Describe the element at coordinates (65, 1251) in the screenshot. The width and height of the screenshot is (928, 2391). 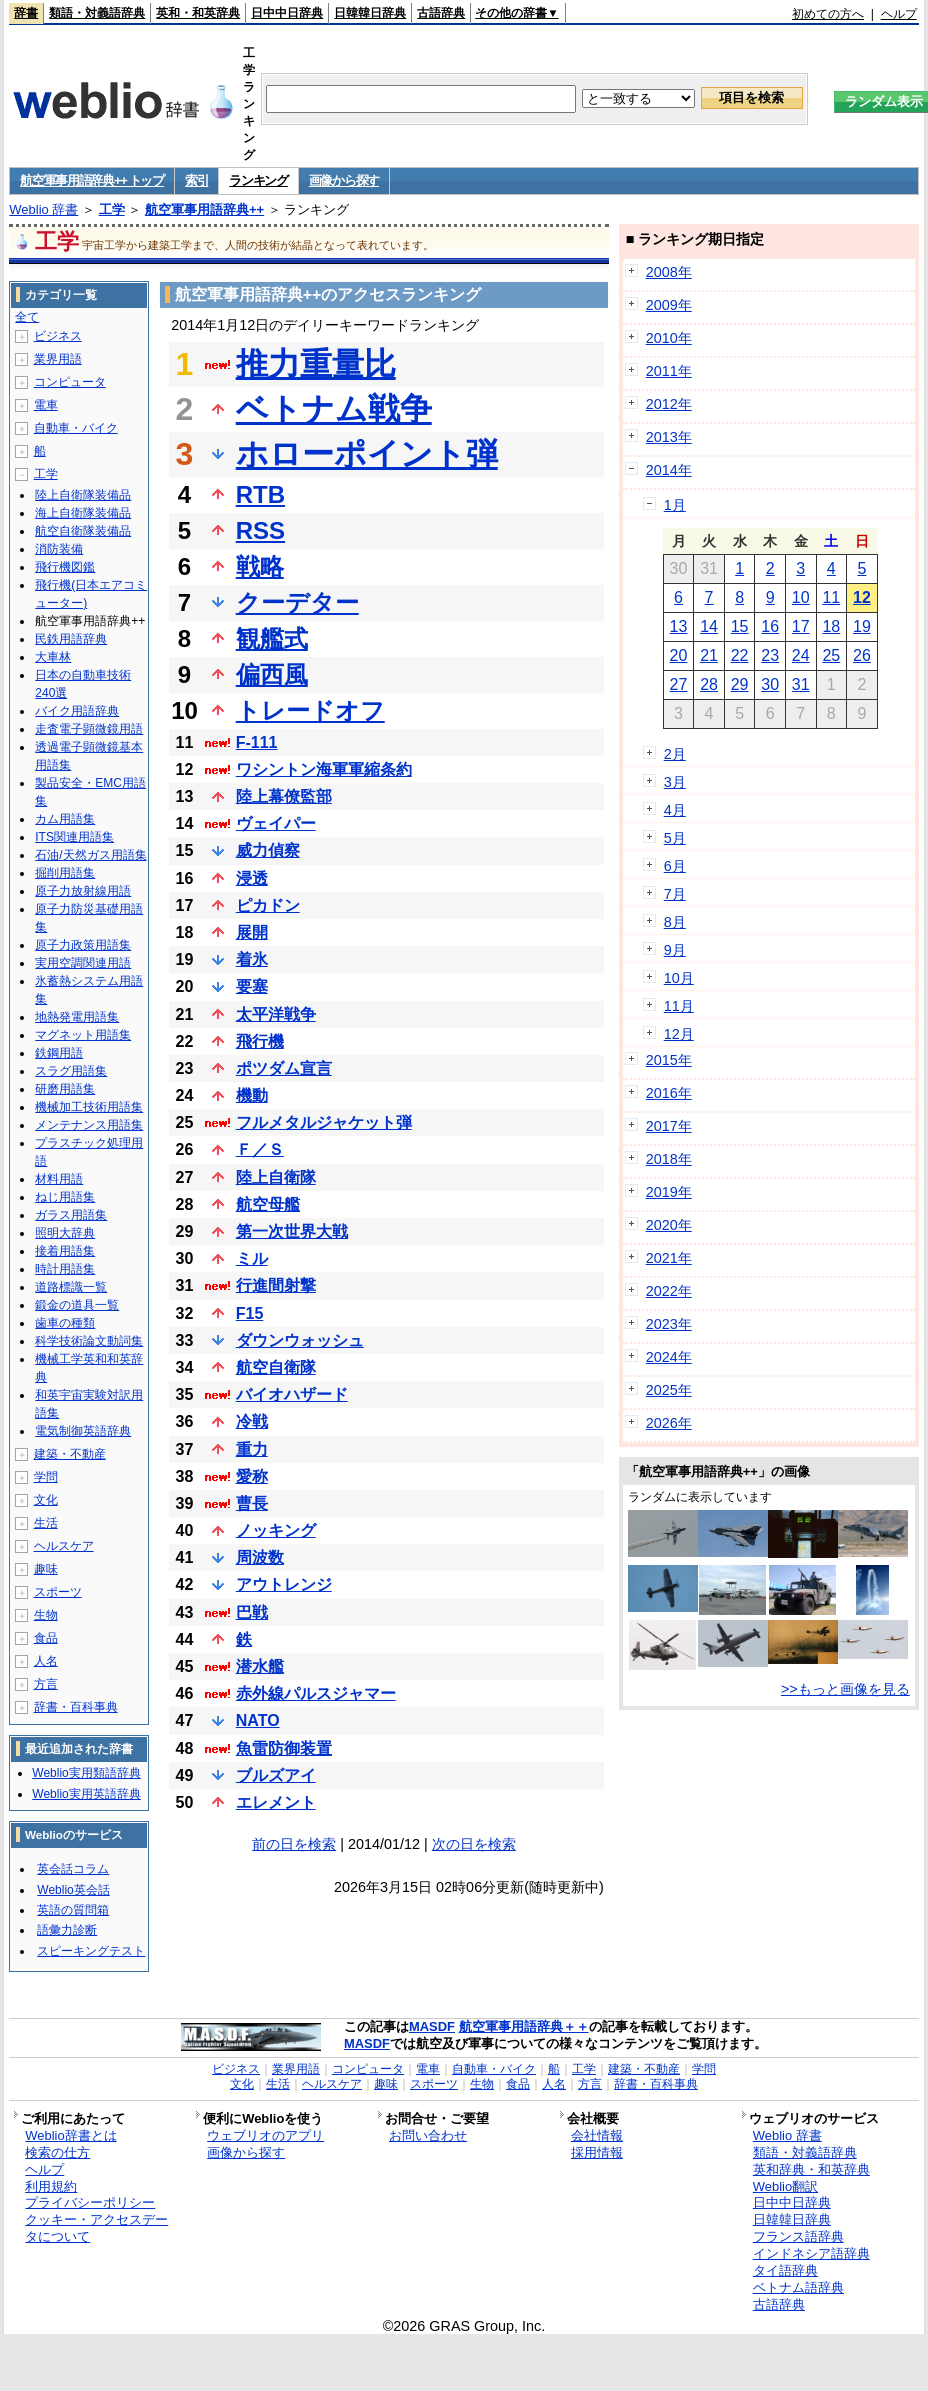
I see `接着用語集` at that location.